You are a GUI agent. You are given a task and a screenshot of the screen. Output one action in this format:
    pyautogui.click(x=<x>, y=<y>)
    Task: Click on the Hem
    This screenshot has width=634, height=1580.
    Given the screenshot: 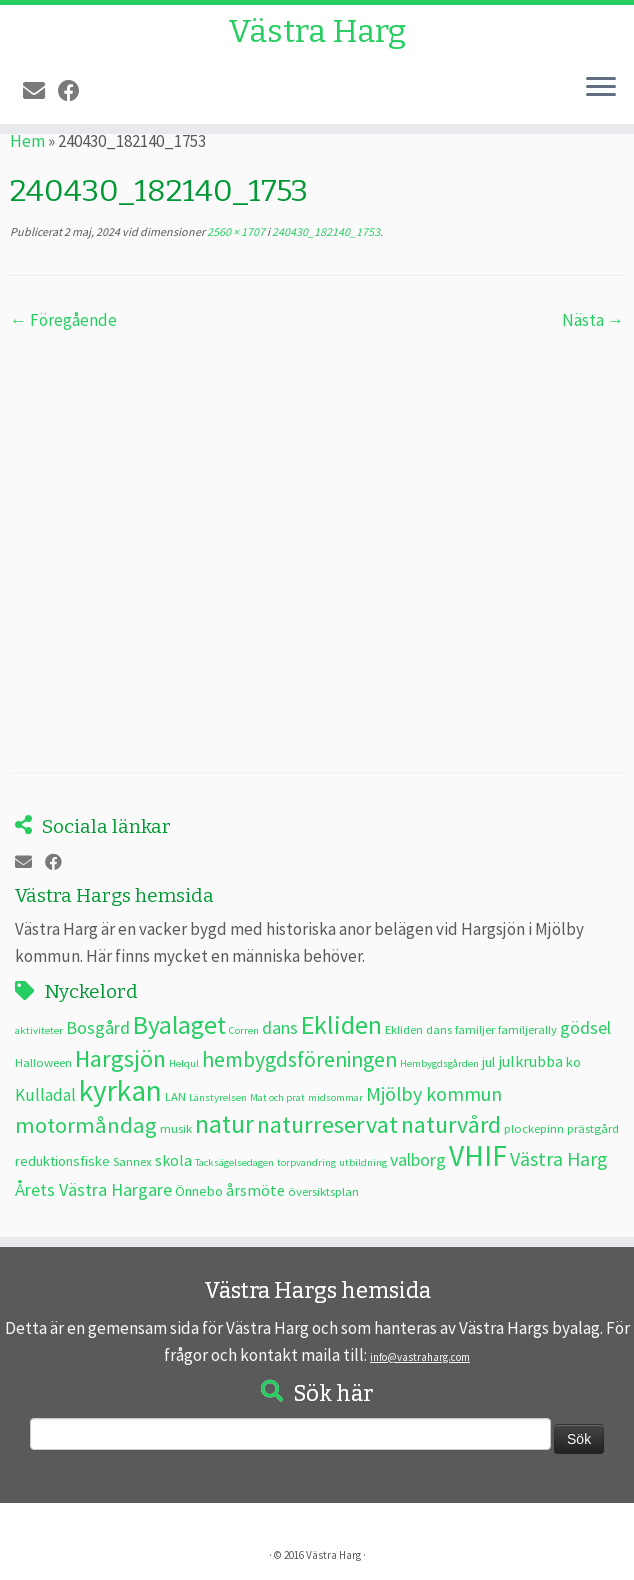 What is the action you would take?
    pyautogui.click(x=27, y=141)
    